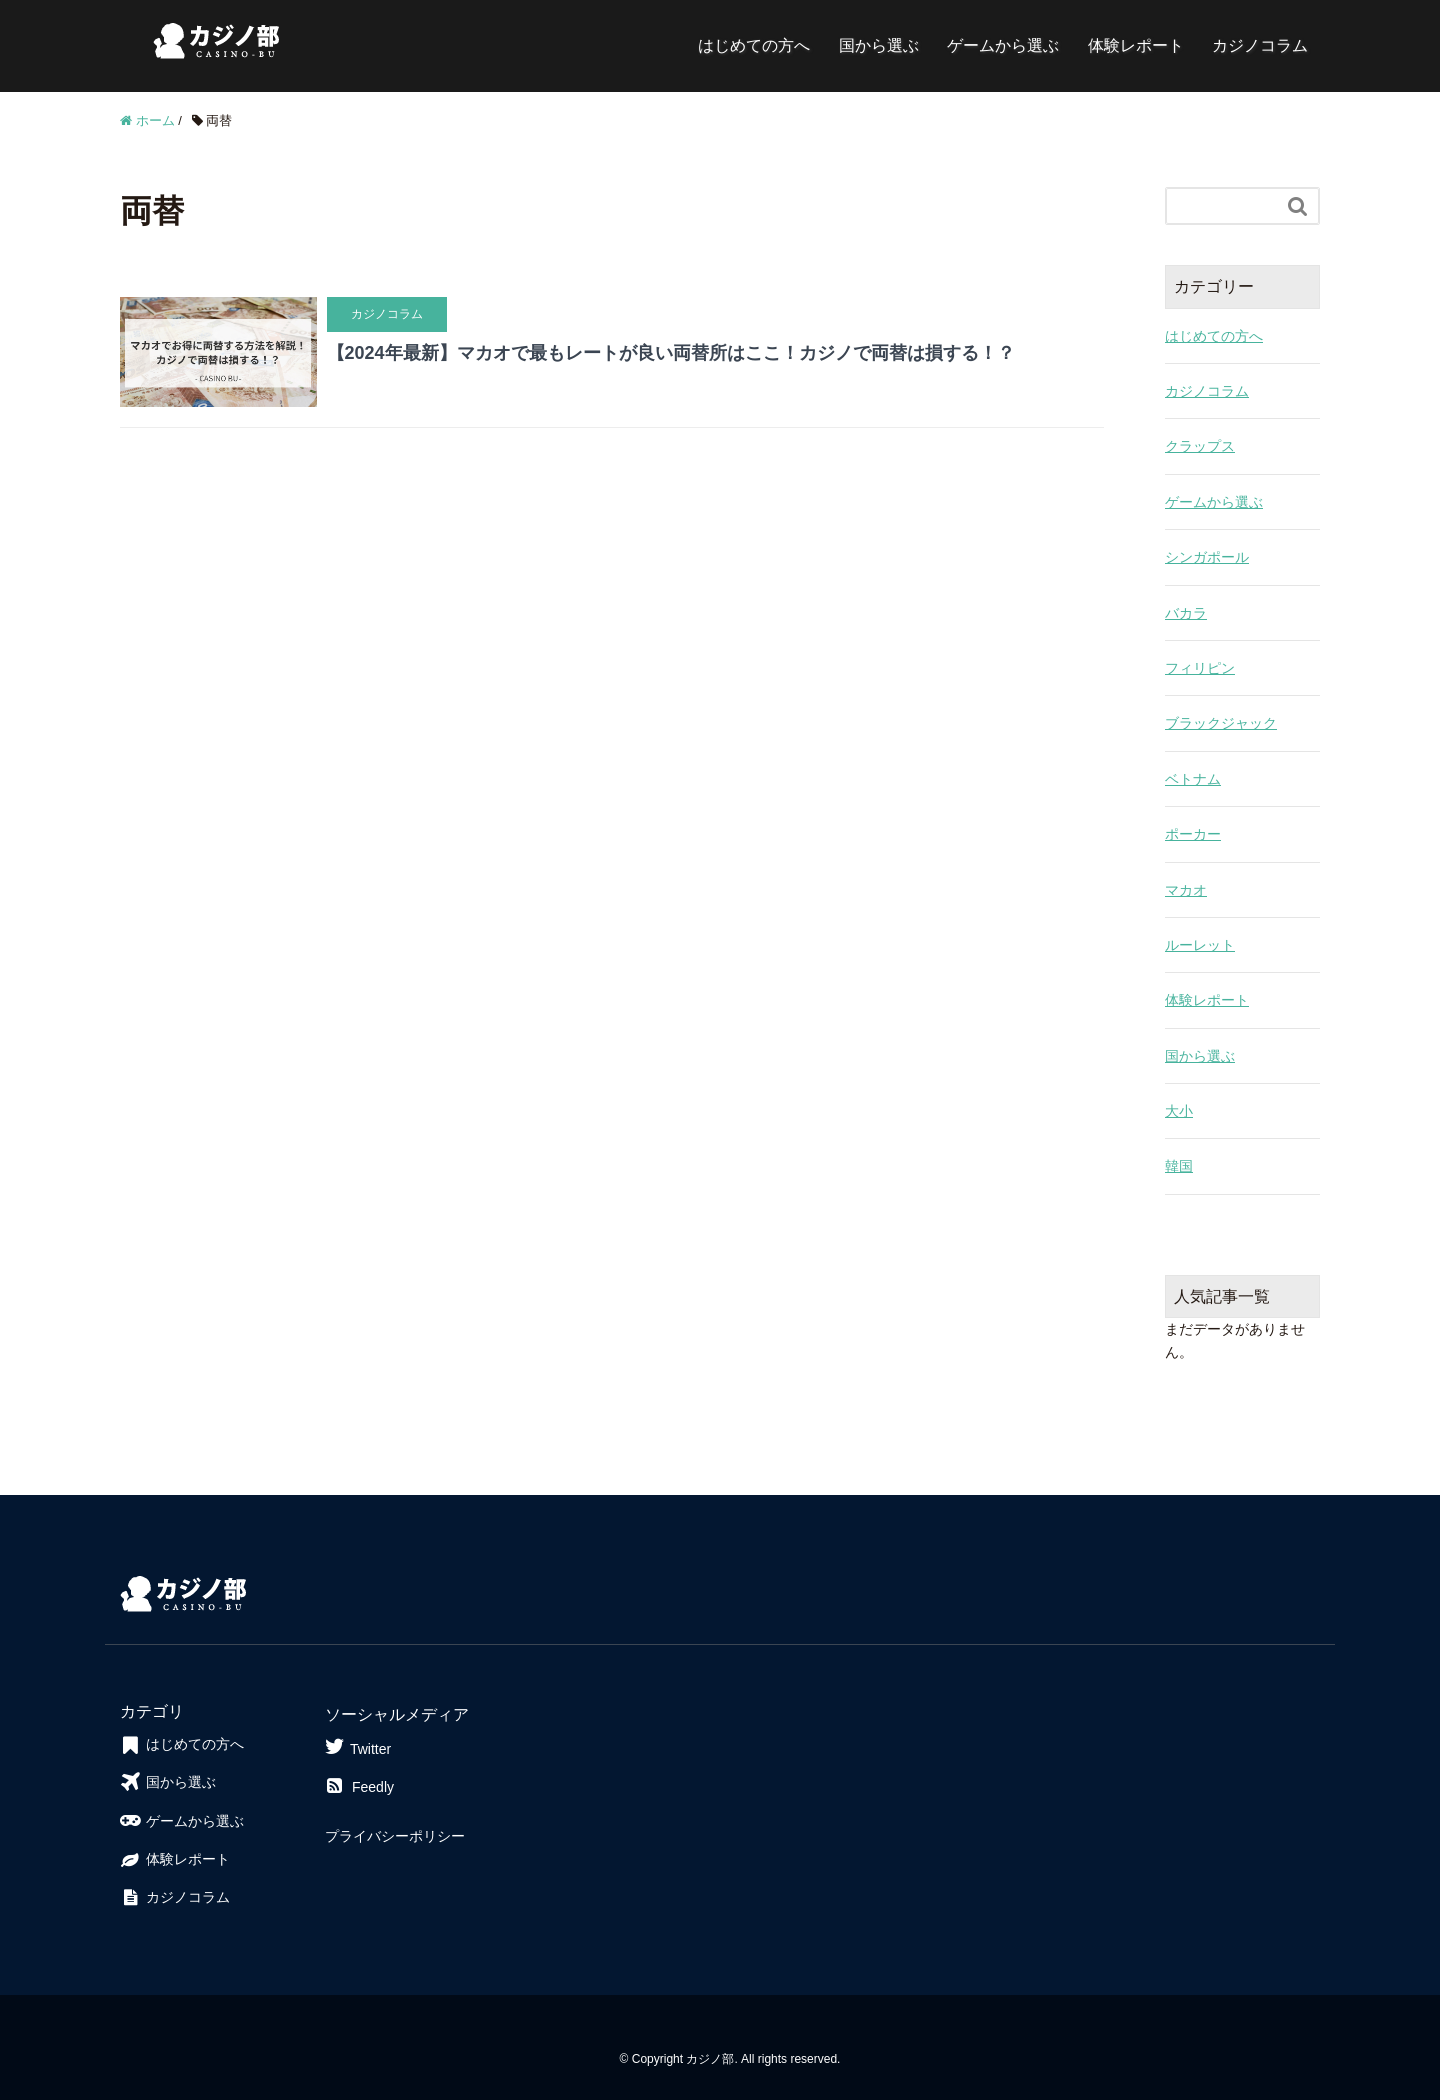 This screenshot has height=2100, width=1440. Describe the element at coordinates (1186, 890) in the screenshot. I see `マカオ` at that location.